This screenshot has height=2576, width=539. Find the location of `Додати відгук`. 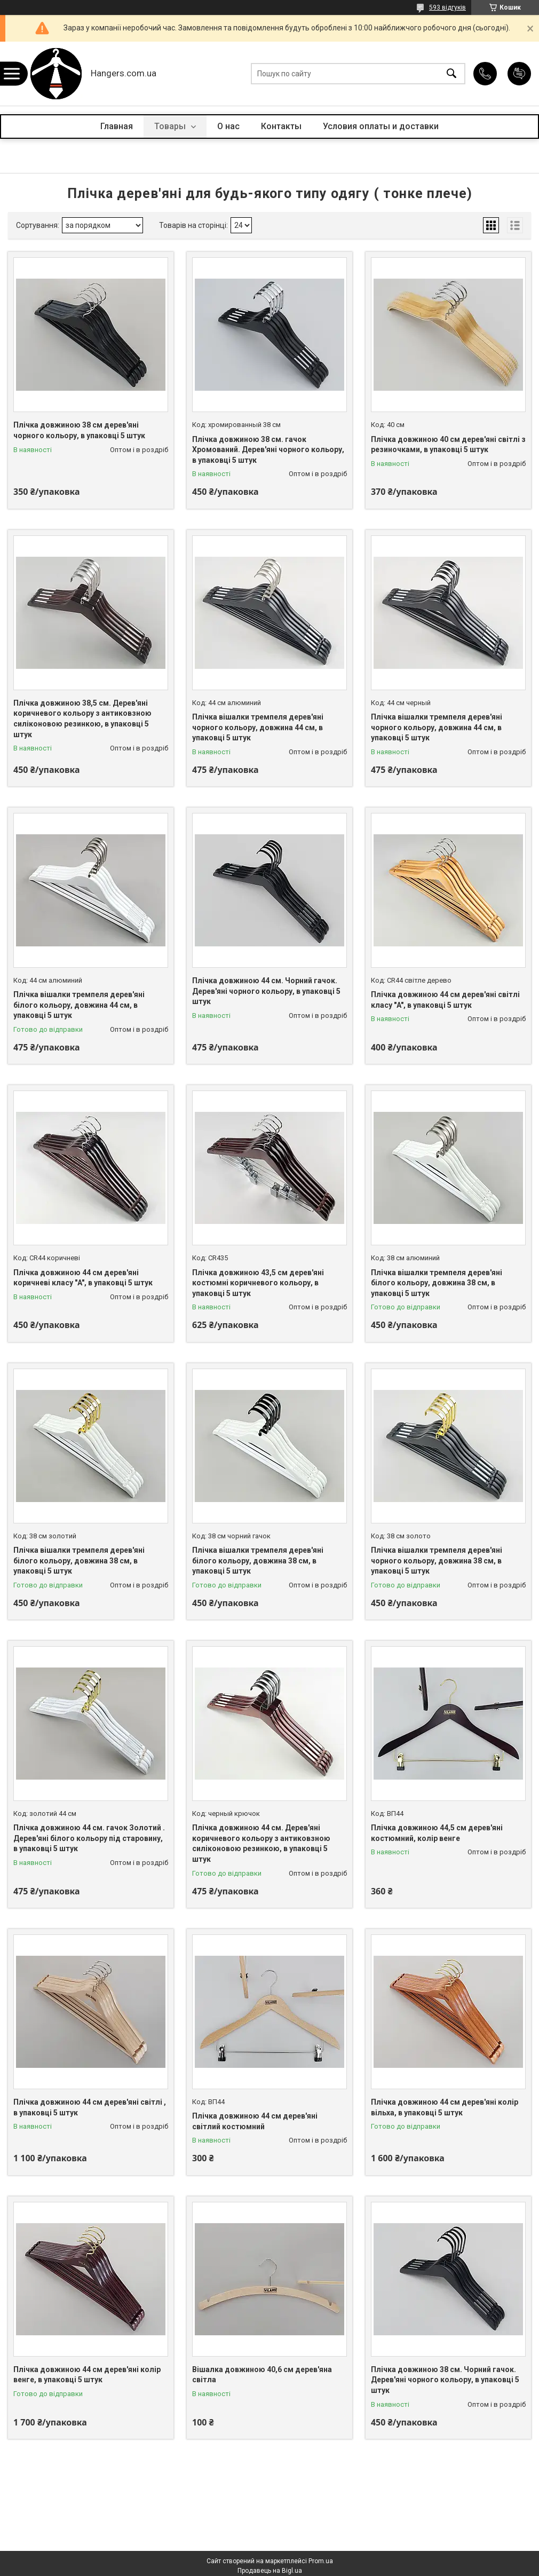

Додати відгук is located at coordinates (519, 73).